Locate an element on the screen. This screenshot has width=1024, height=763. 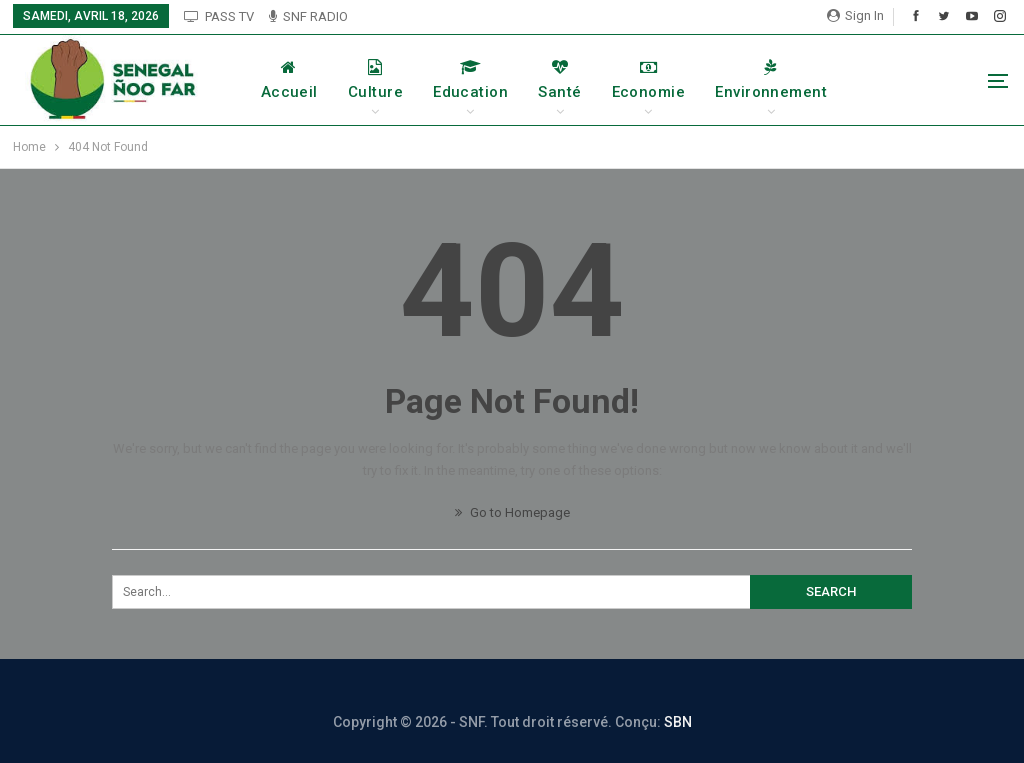
Accueil is located at coordinates (309, 80).